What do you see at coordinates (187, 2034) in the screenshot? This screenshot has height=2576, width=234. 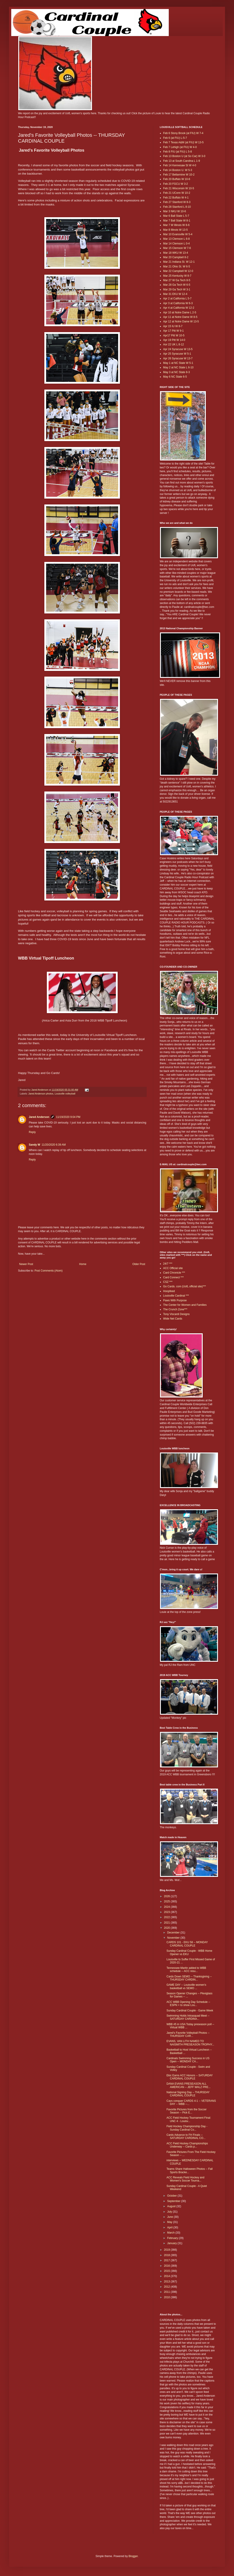 I see `Jared's Favorite Volleyball Photos -- THURSDAY CAR...` at bounding box center [187, 2034].